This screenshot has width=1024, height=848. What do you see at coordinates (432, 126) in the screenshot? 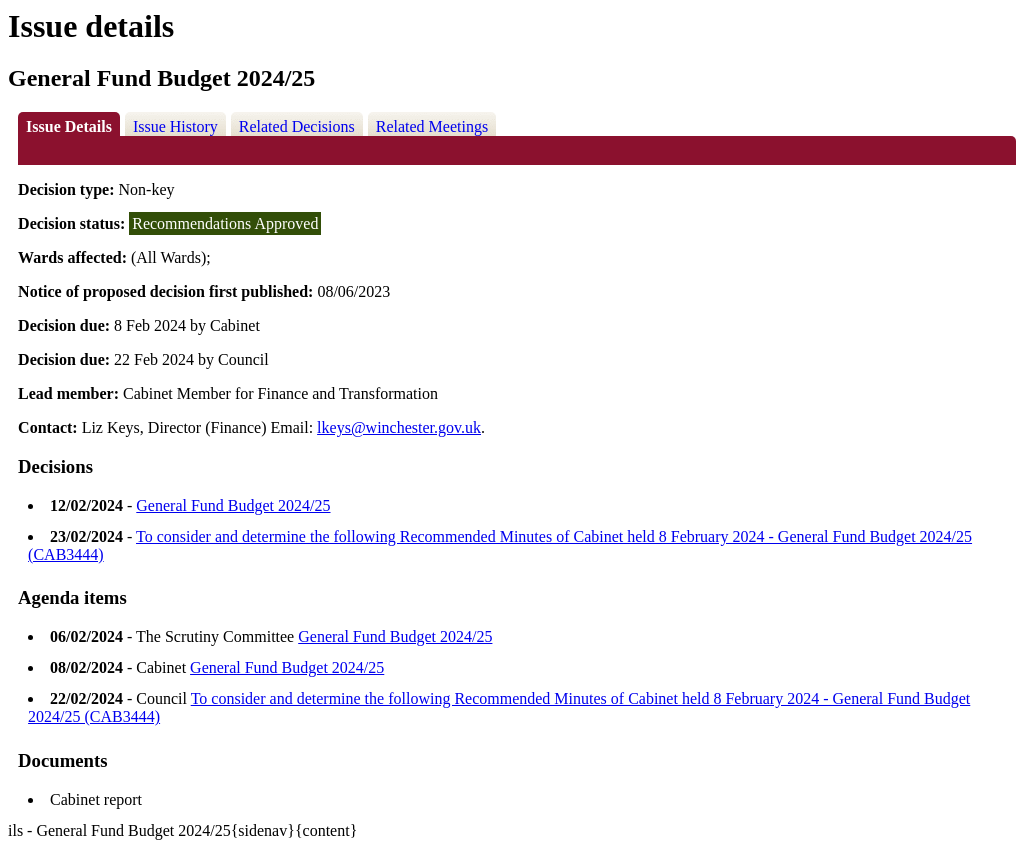
I see `Related Meetings` at bounding box center [432, 126].